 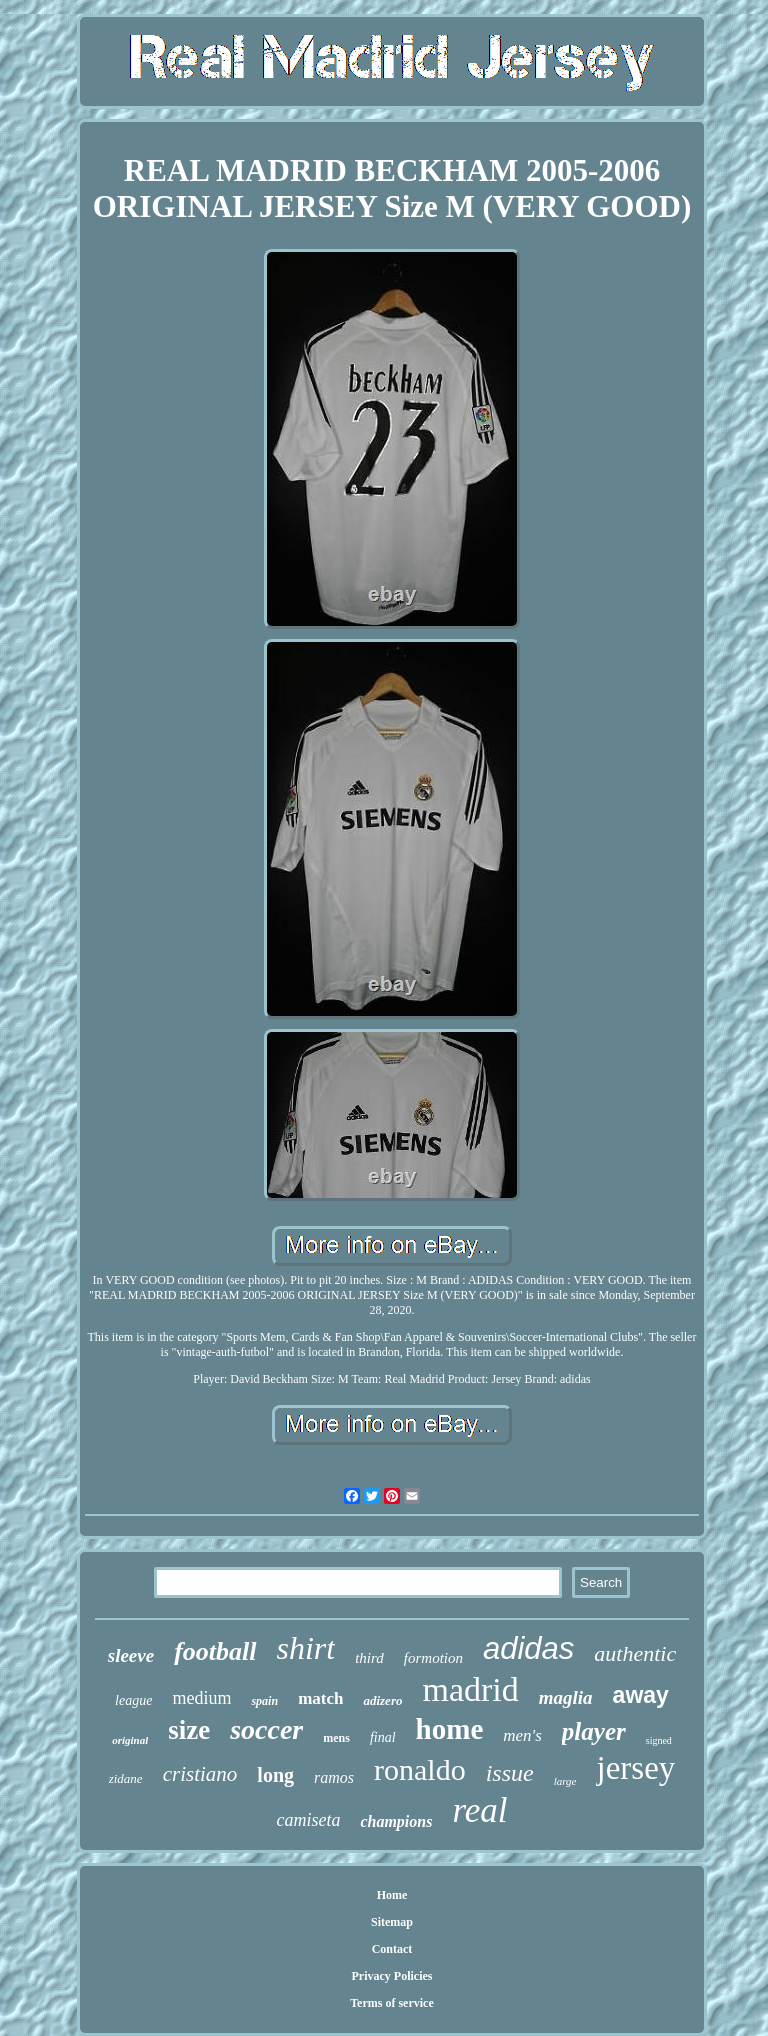 I want to click on medium, so click(x=201, y=1698).